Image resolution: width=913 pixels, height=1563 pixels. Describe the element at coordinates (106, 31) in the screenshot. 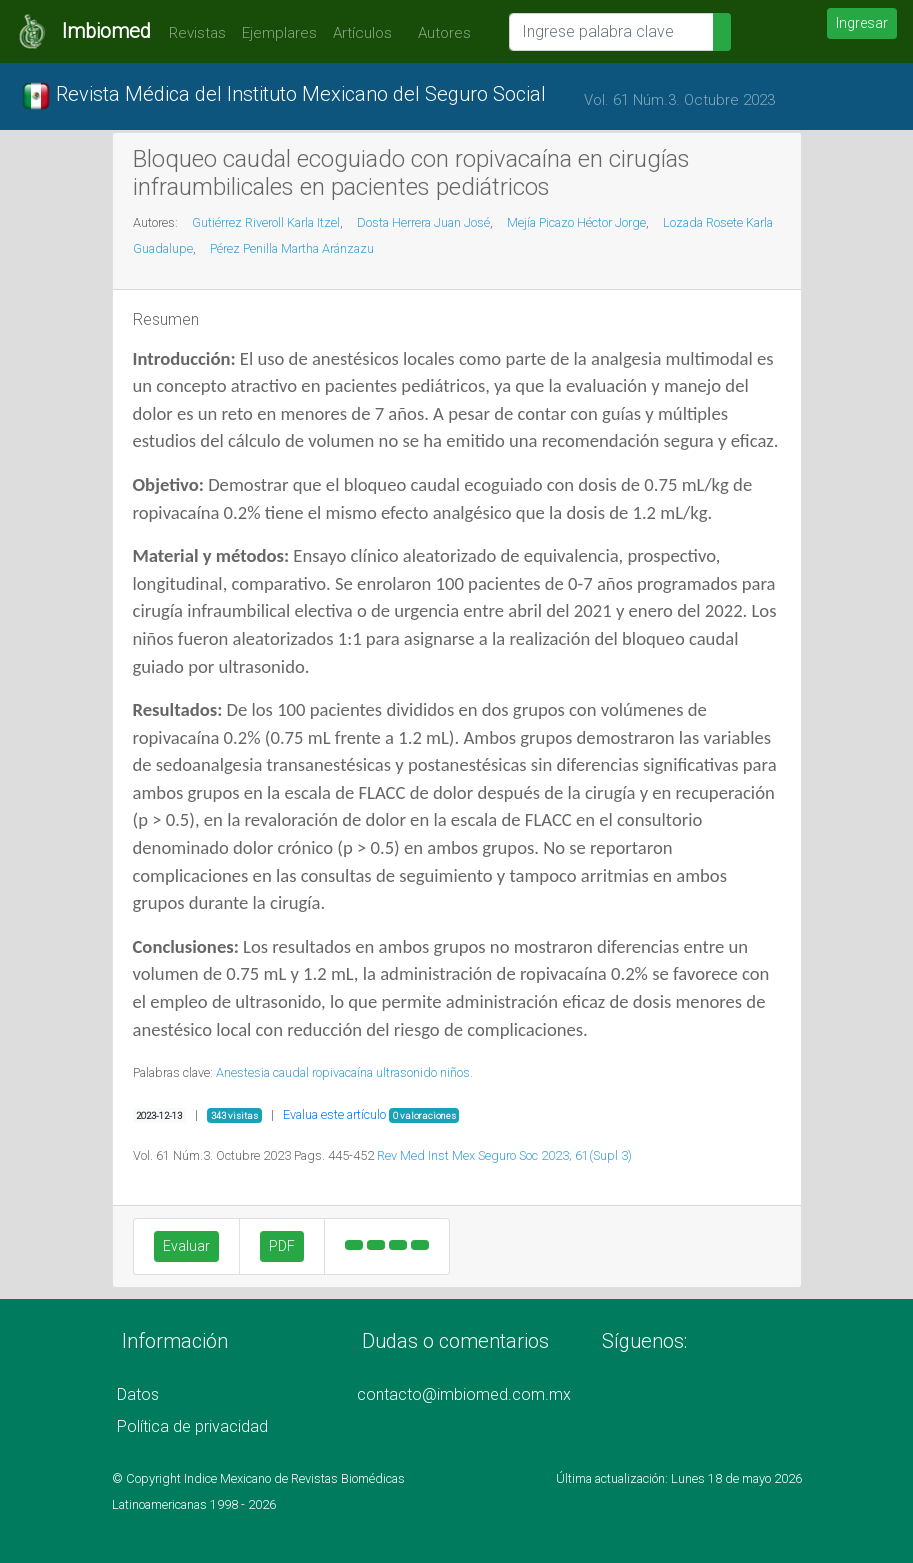

I see `Imbiomed` at that location.